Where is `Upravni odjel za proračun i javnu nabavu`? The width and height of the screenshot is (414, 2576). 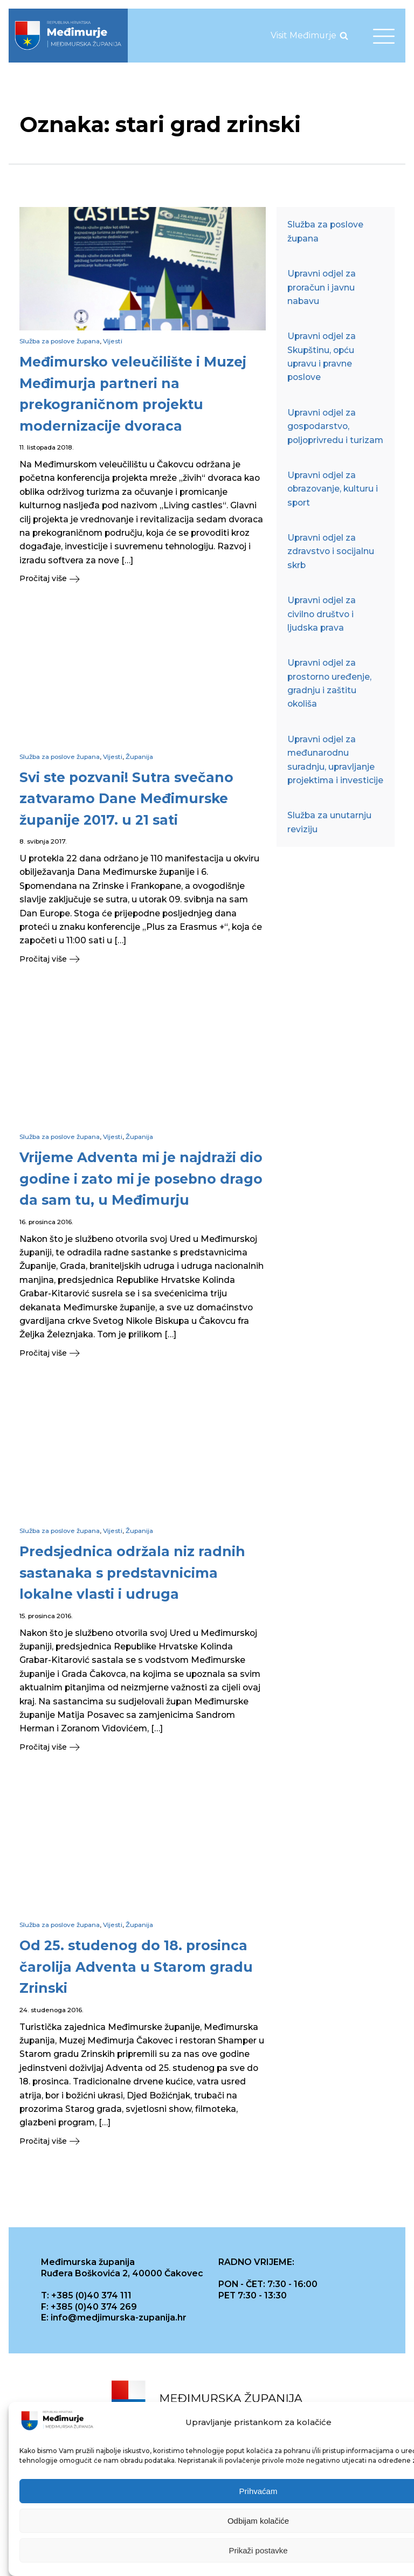 Upravni odjel za proračun i javnu nabavu is located at coordinates (321, 287).